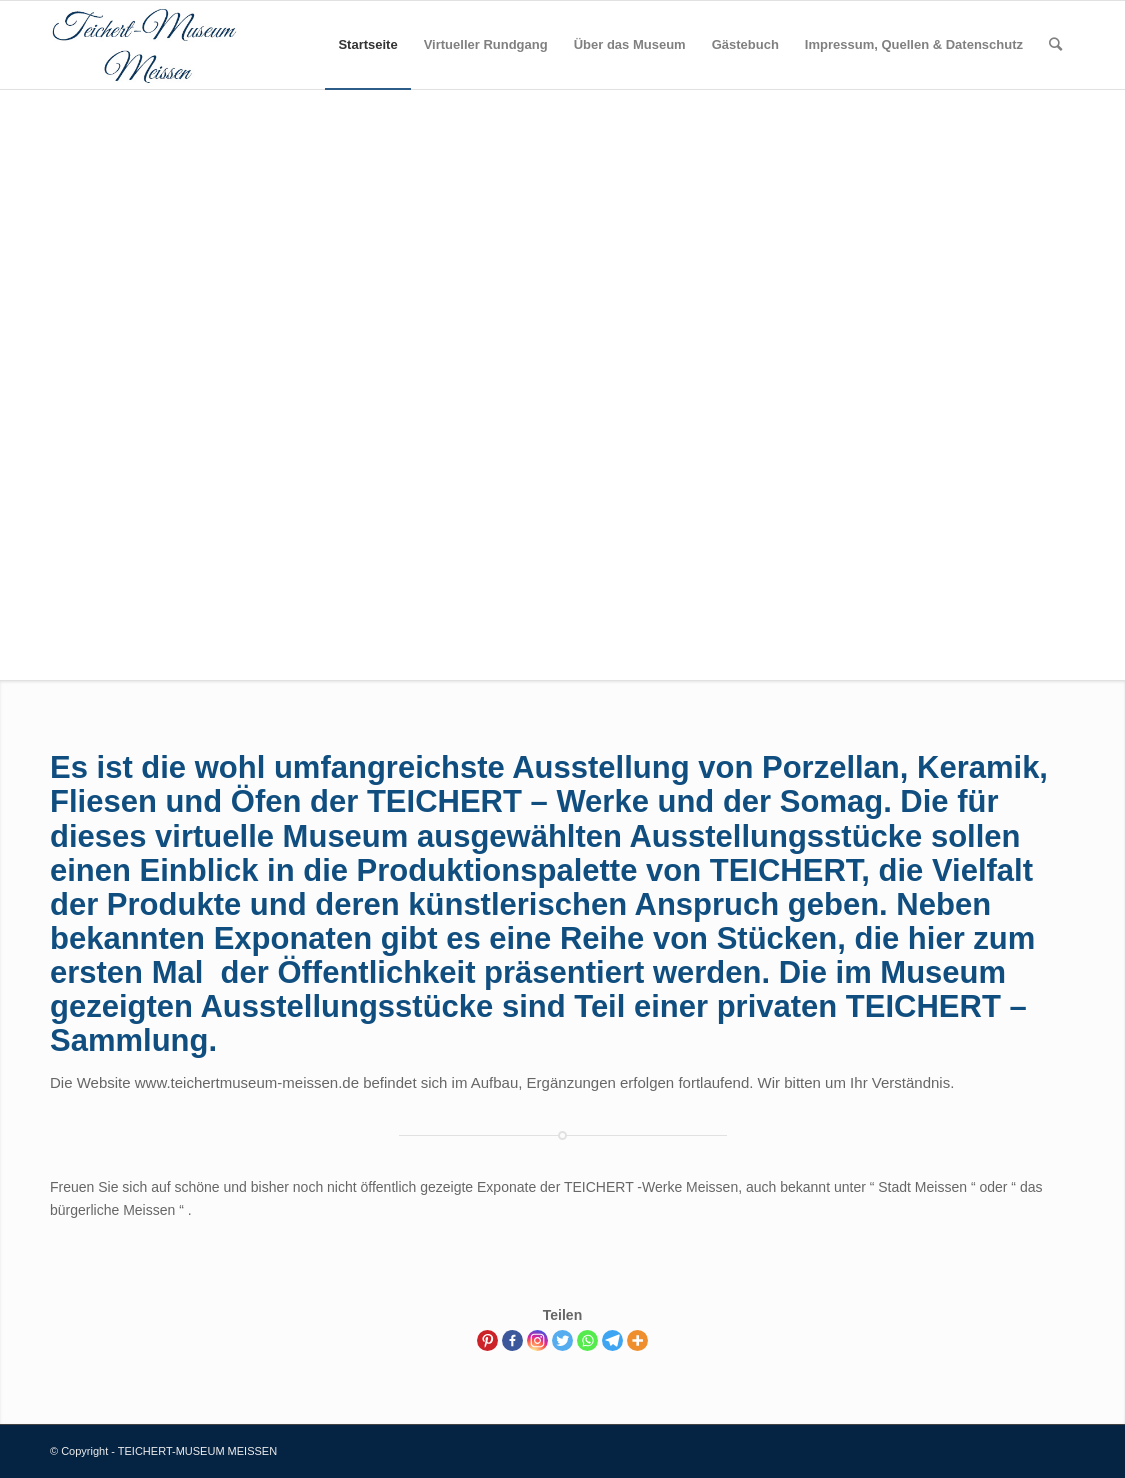 This screenshot has height=1478, width=1125. I want to click on [Pinterest], so click(487, 1340).